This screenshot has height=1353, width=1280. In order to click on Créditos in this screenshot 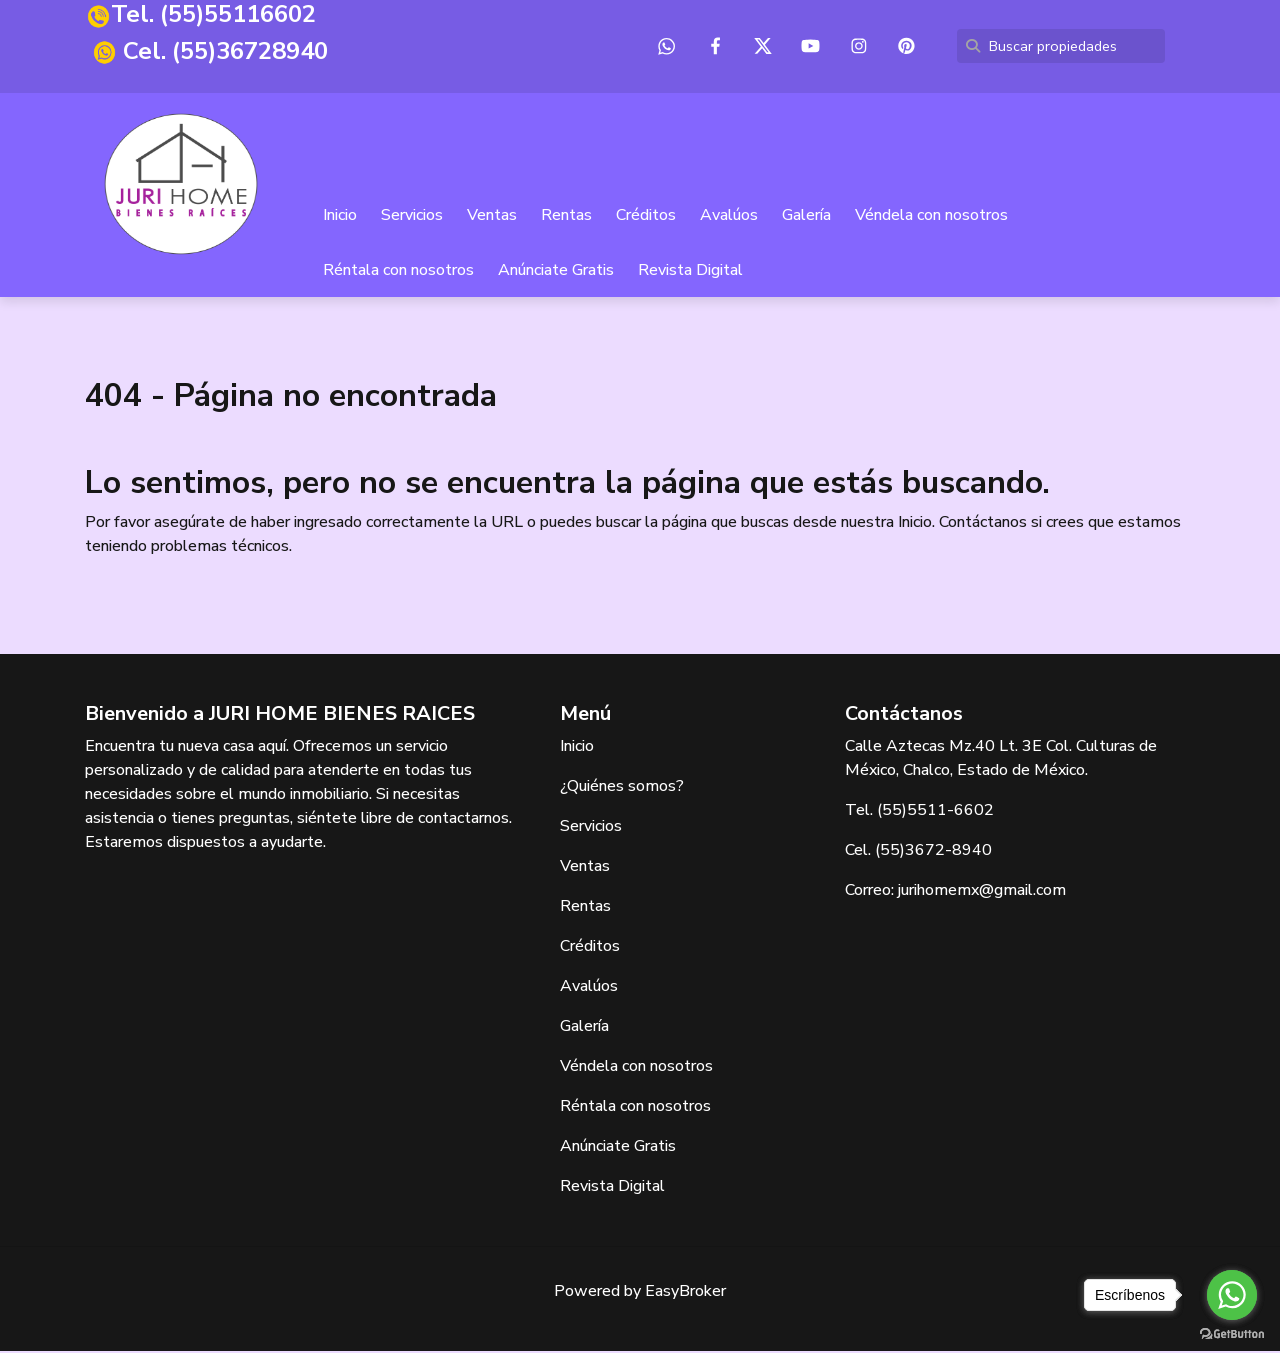, I will do `click(647, 217)`.